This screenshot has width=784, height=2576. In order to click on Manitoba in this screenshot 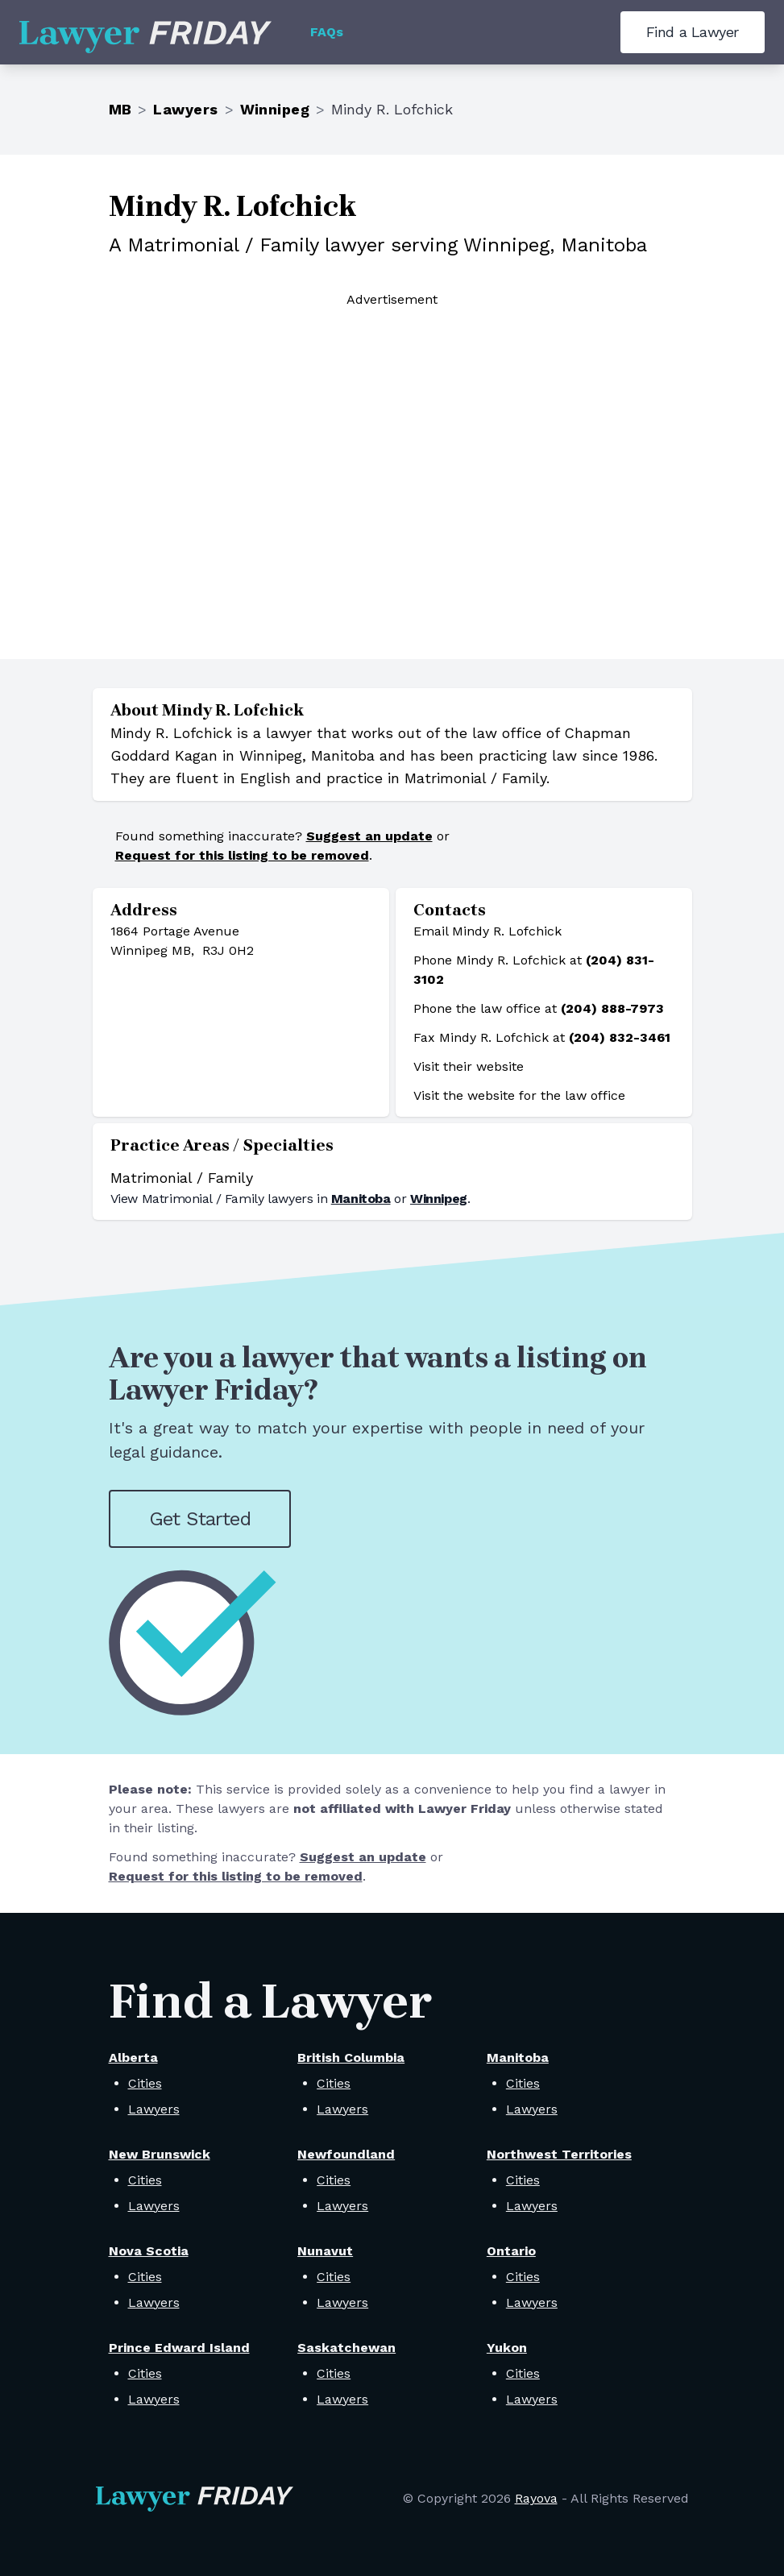, I will do `click(361, 1198)`.